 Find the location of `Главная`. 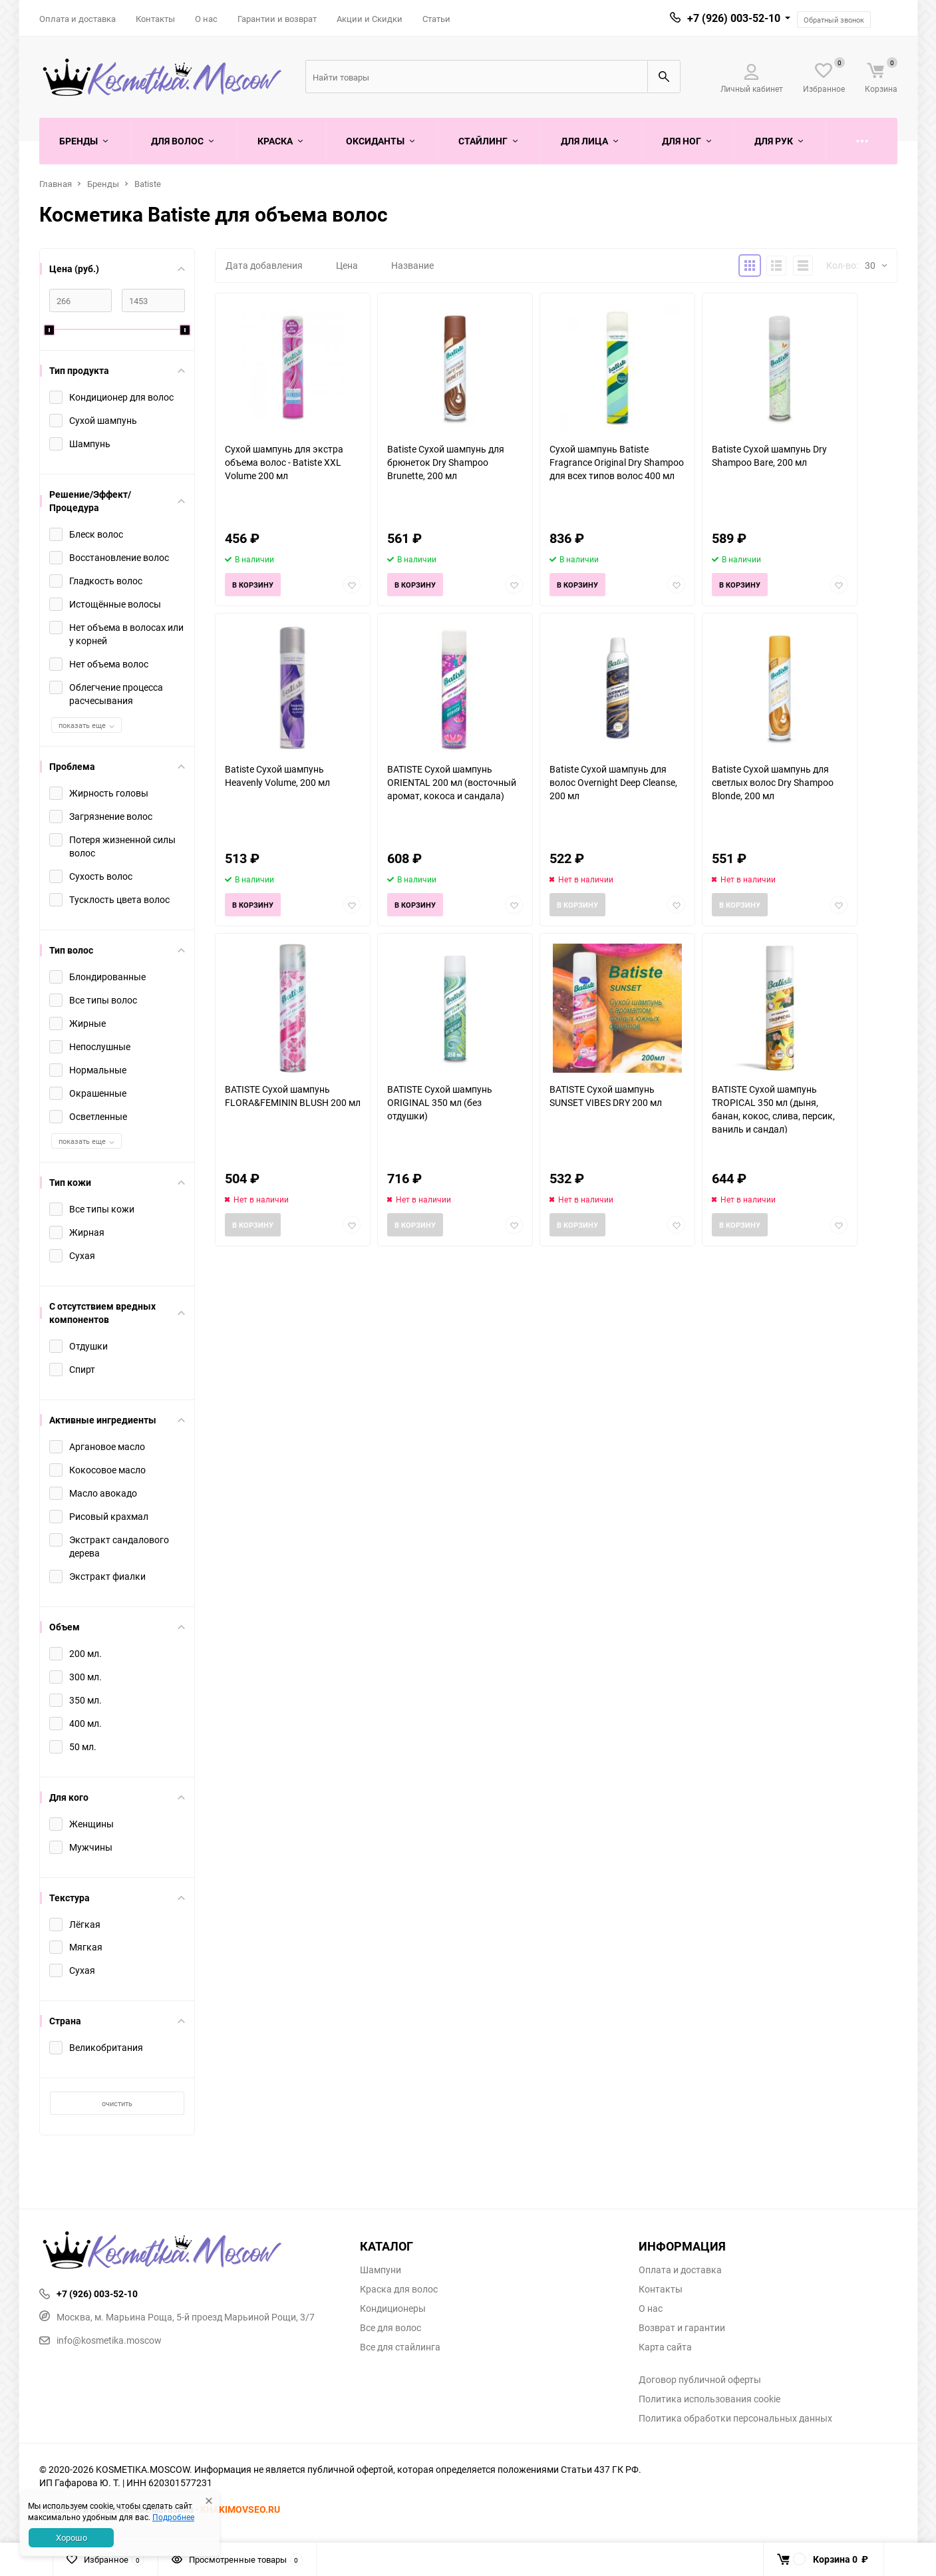

Главная is located at coordinates (55, 184).